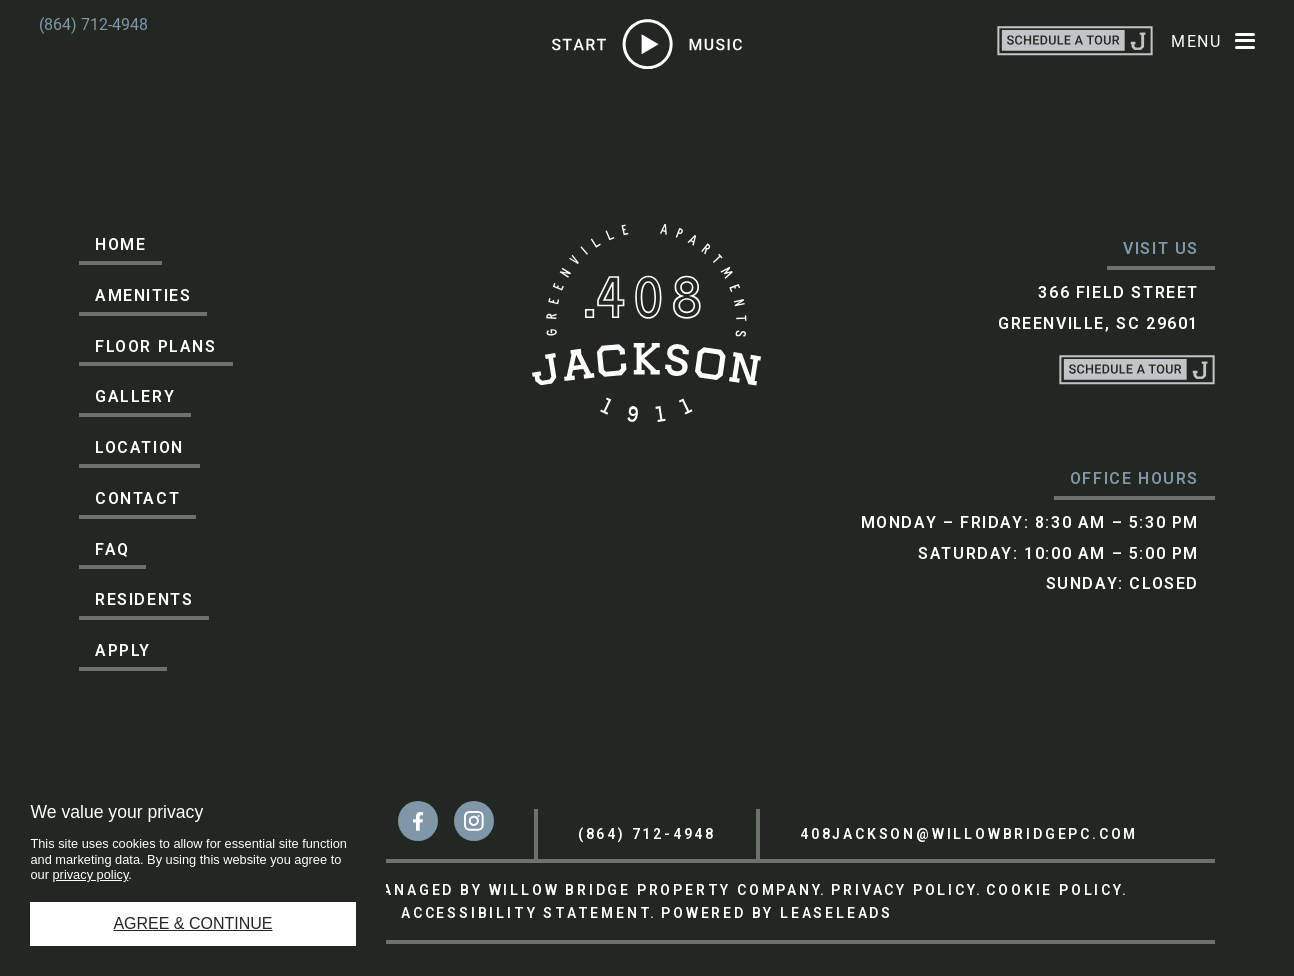 This screenshot has width=1294, height=976. Describe the element at coordinates (1057, 890) in the screenshot. I see `COOKIE POLICY.` at that location.